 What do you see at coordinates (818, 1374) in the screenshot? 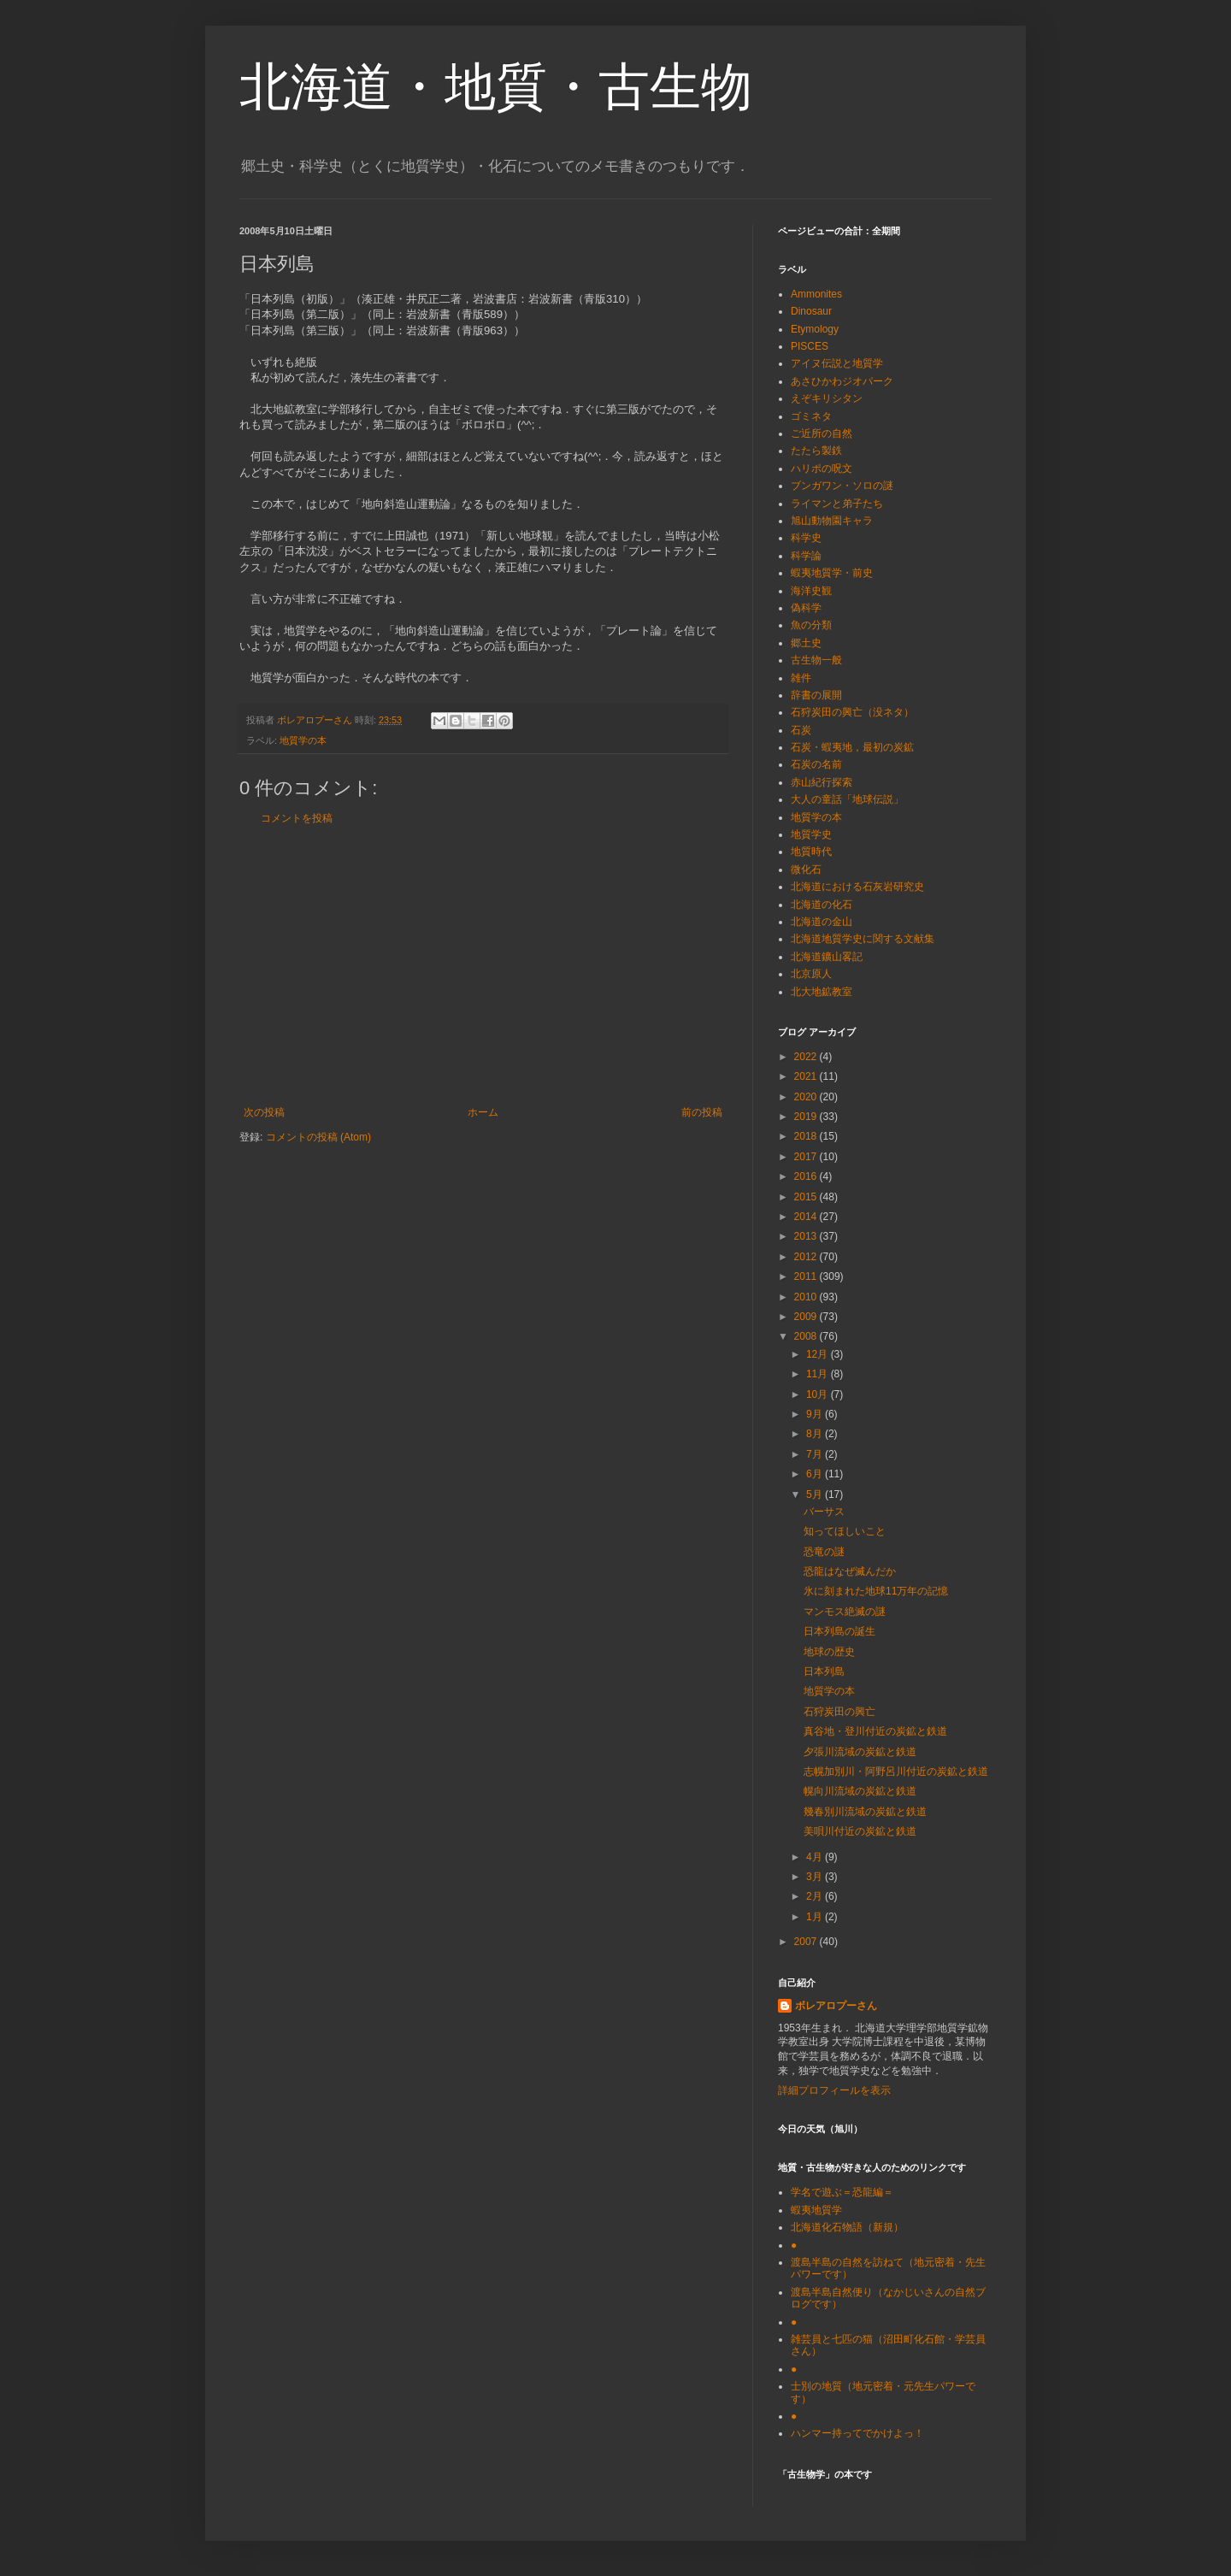
I see `11月` at bounding box center [818, 1374].